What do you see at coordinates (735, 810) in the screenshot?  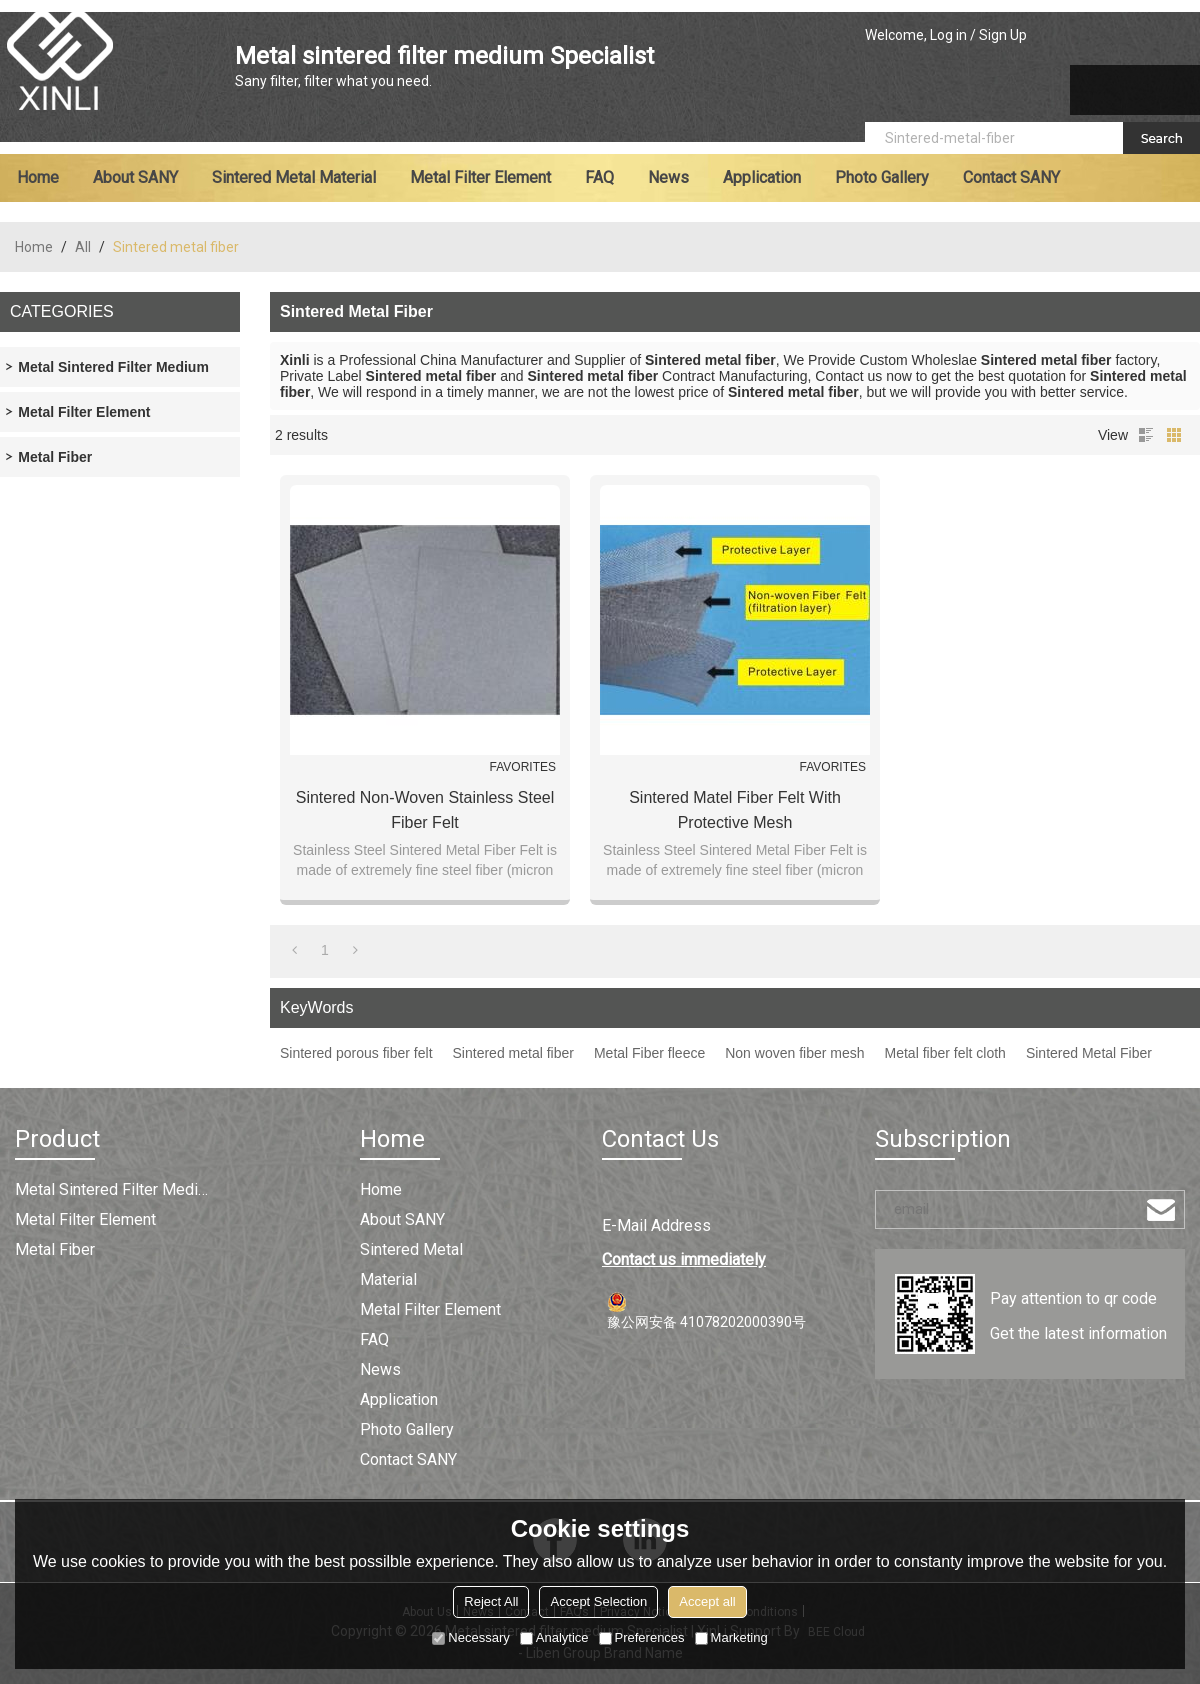 I see `Sintered Matel Fiber Felt with Protective Mesh` at bounding box center [735, 810].